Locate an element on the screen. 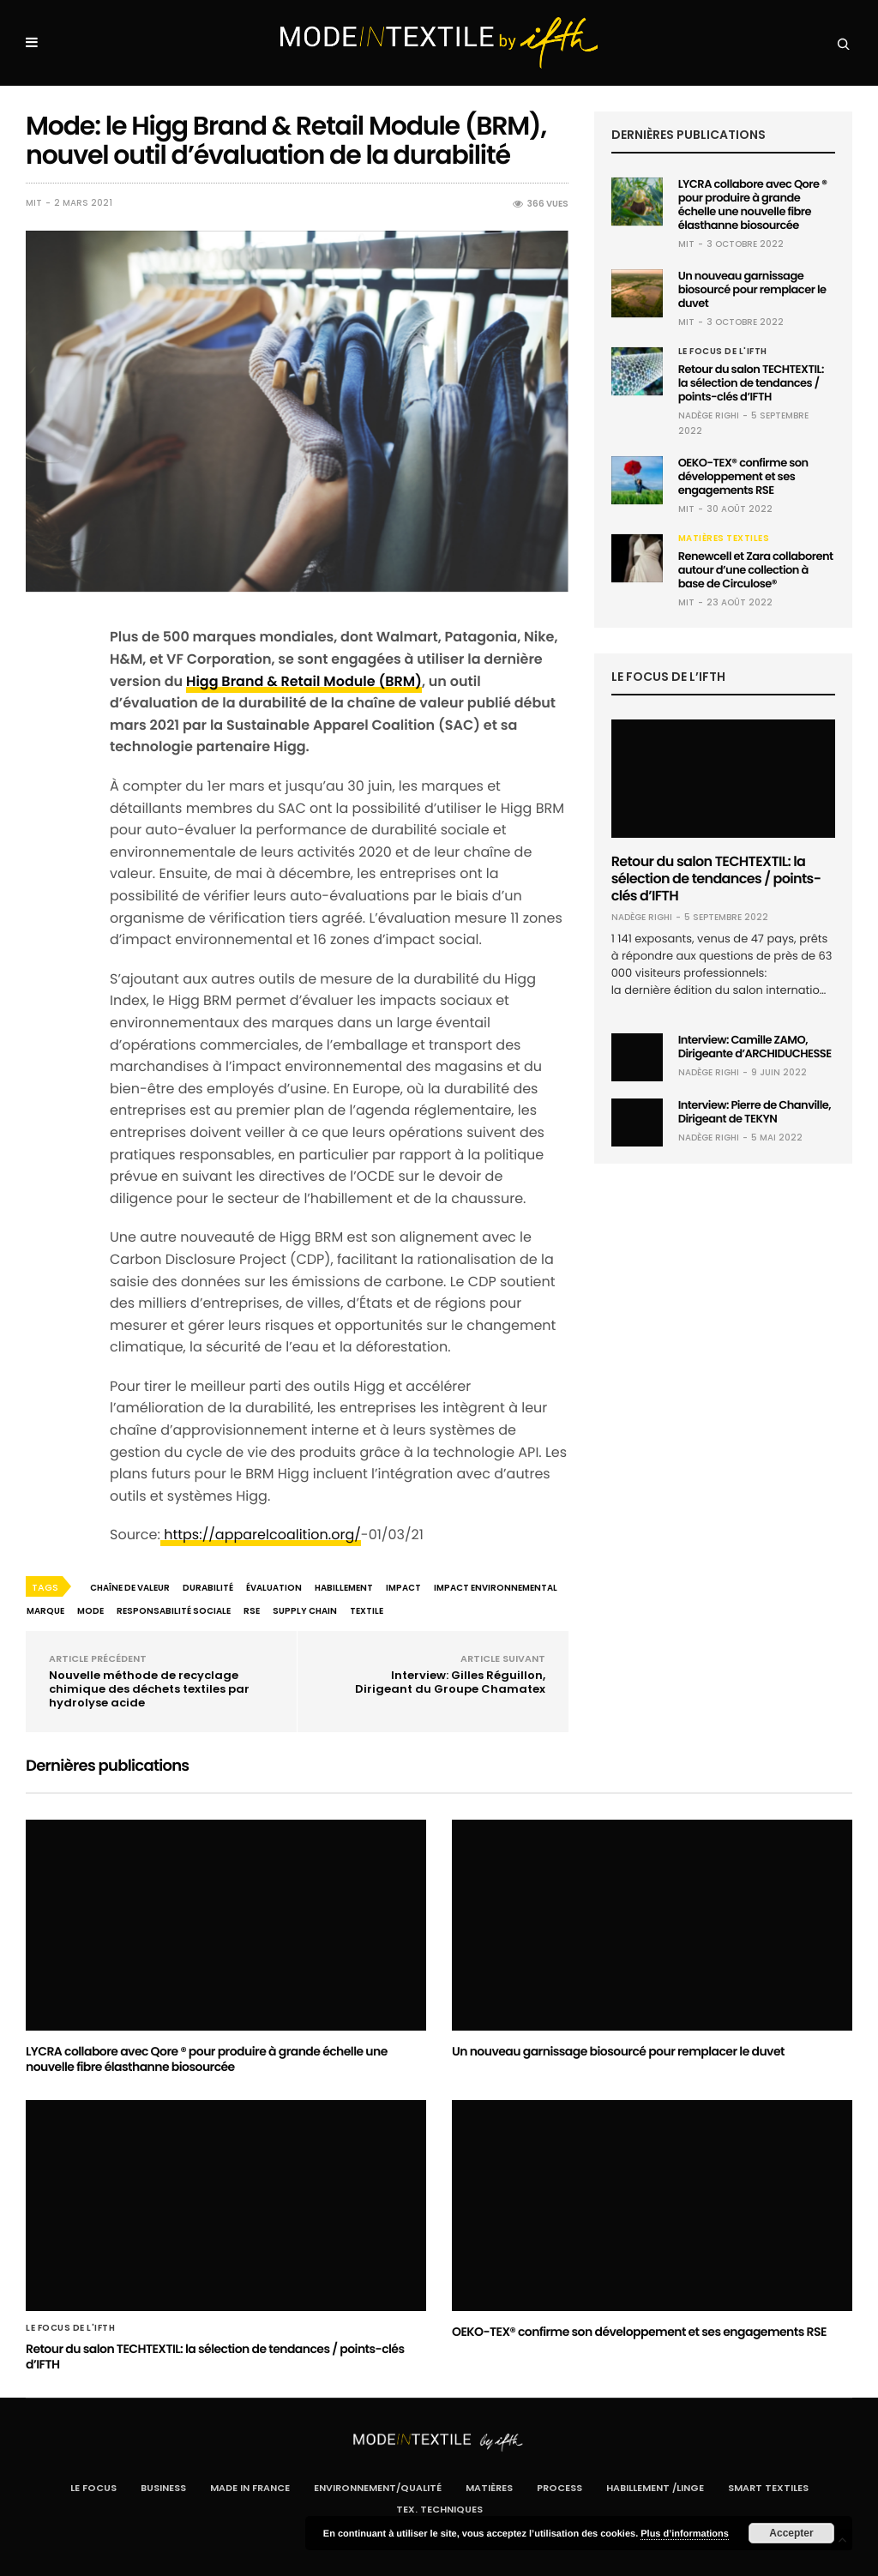 This screenshot has height=2576, width=878. Habillement /Linge is located at coordinates (655, 2488).